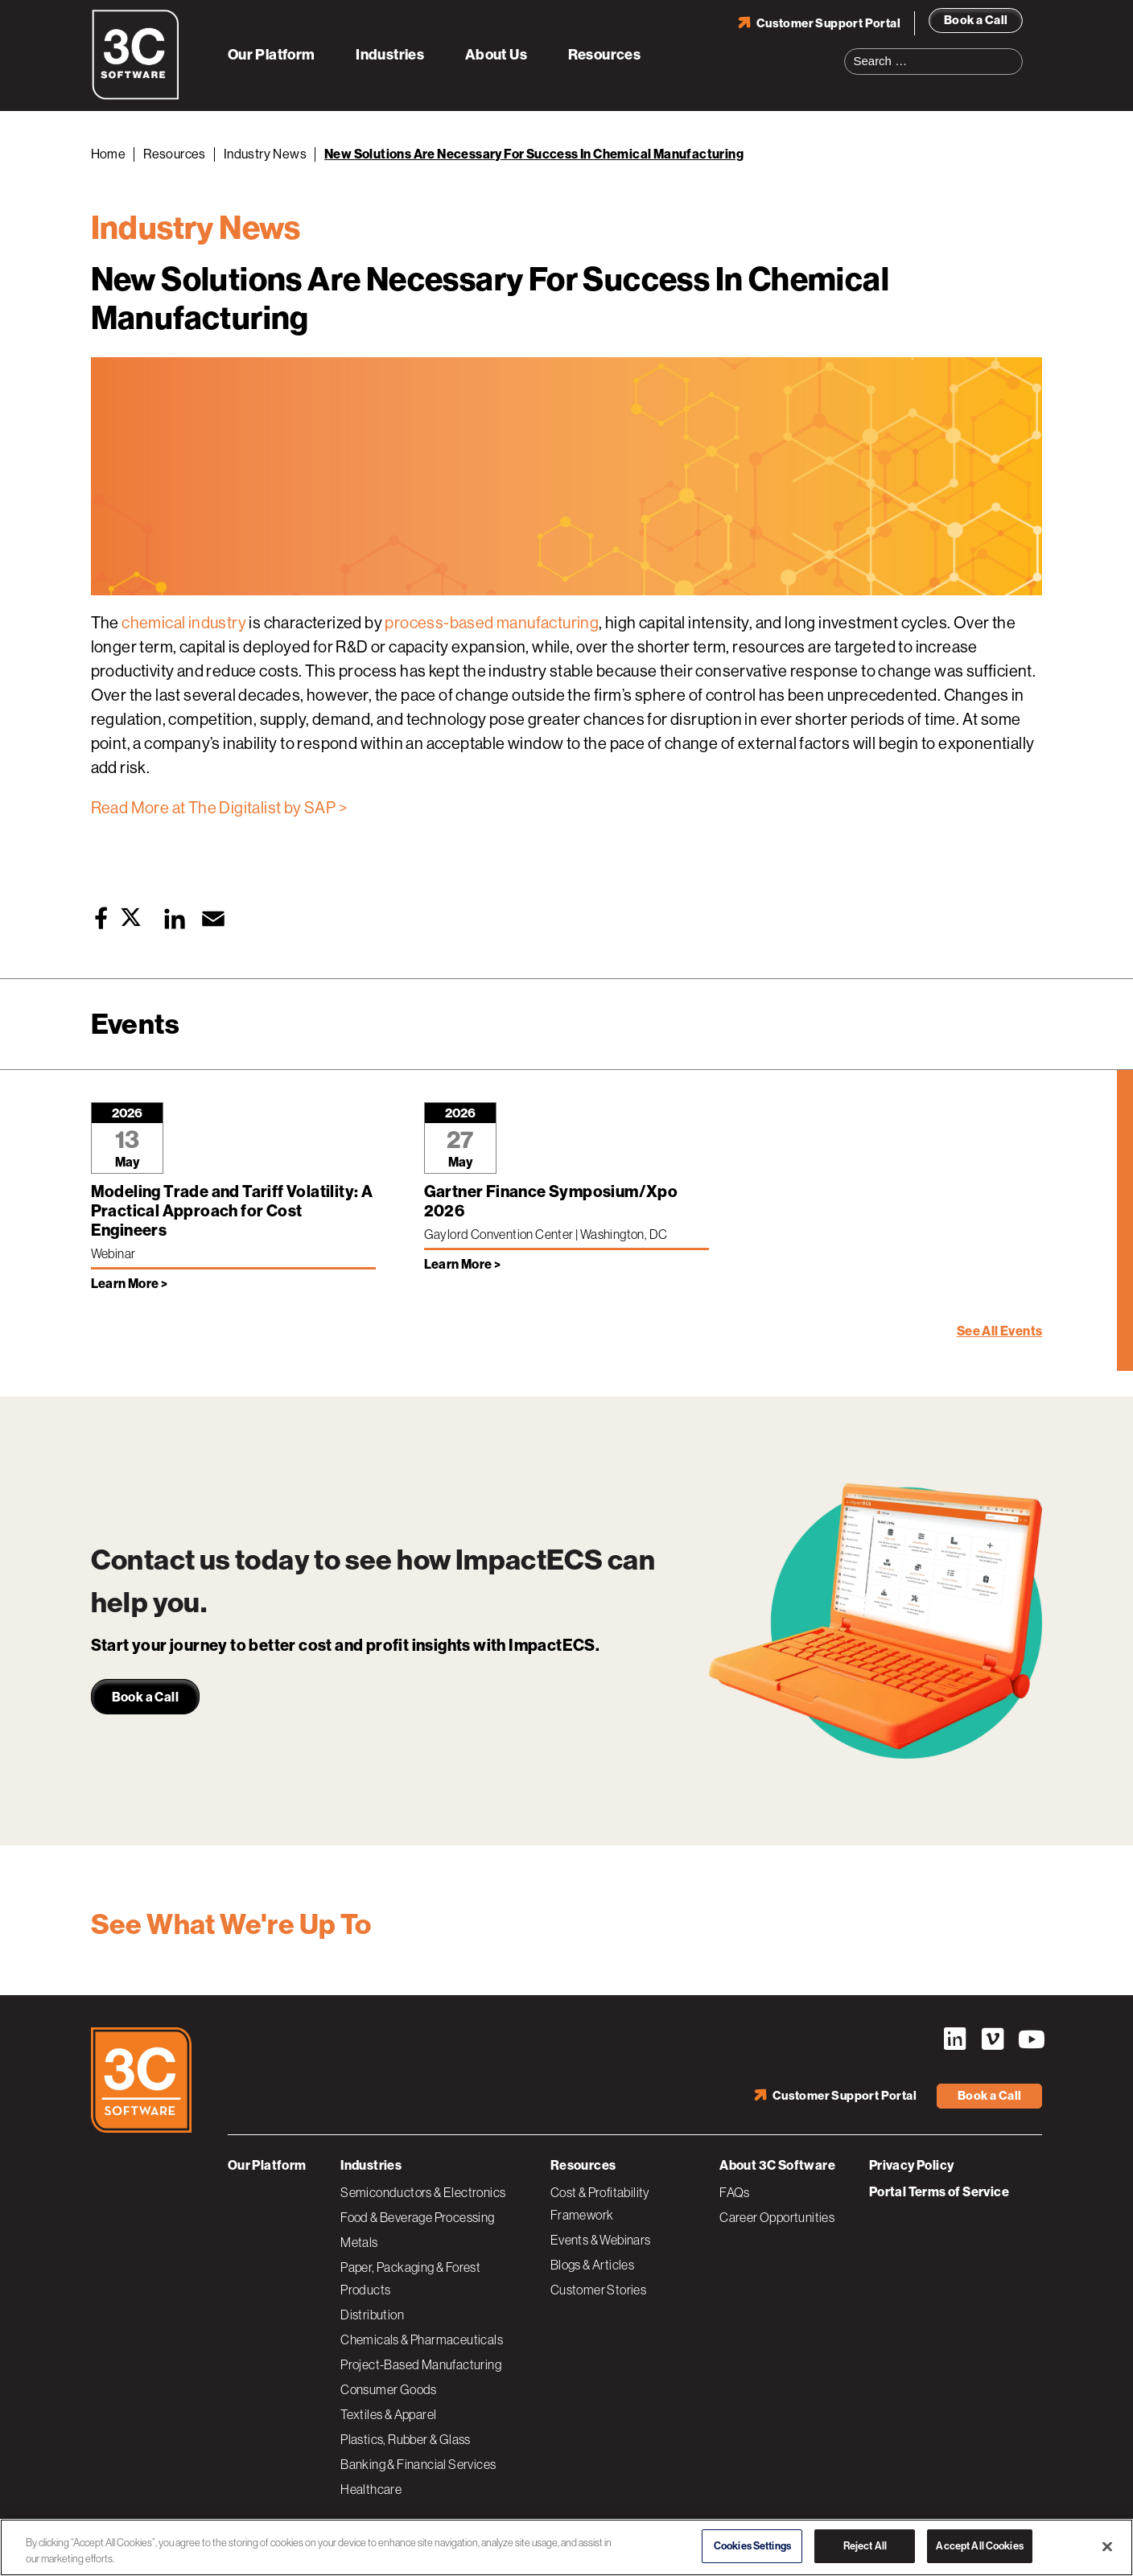  What do you see at coordinates (219, 808) in the screenshot?
I see `Read More at The Digitalist by SAP >` at bounding box center [219, 808].